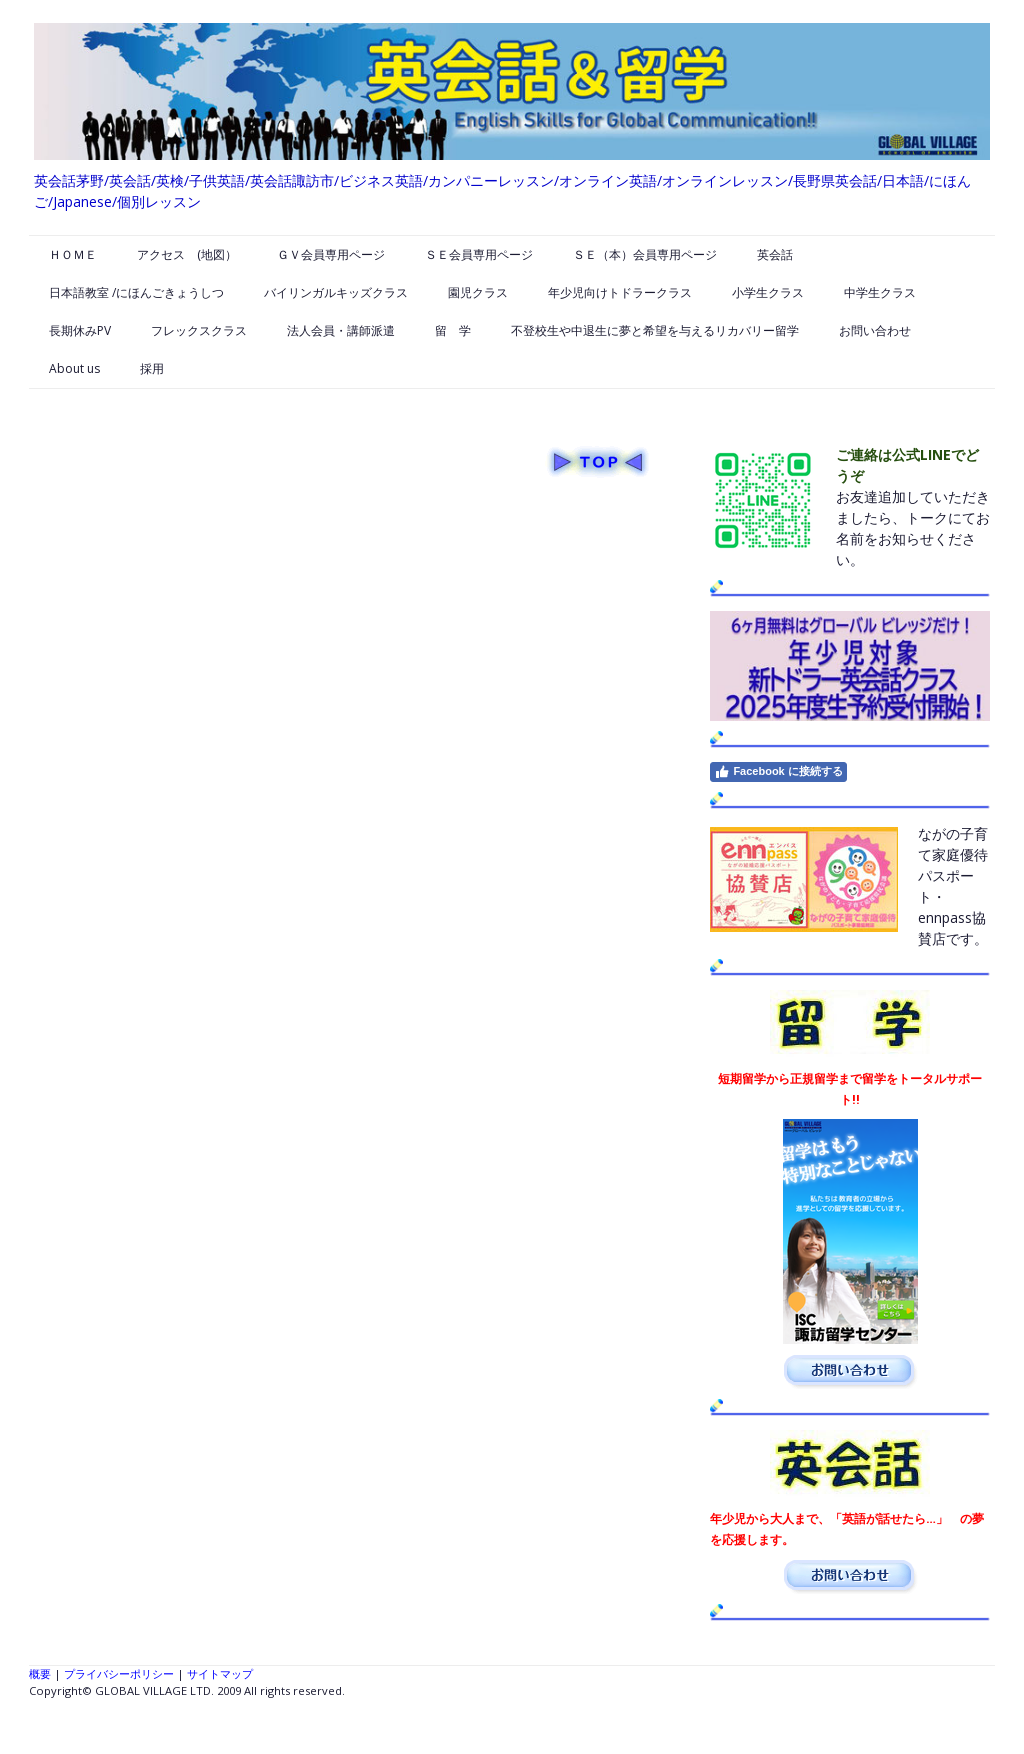  Describe the element at coordinates (453, 330) in the screenshot. I see `留 学` at that location.